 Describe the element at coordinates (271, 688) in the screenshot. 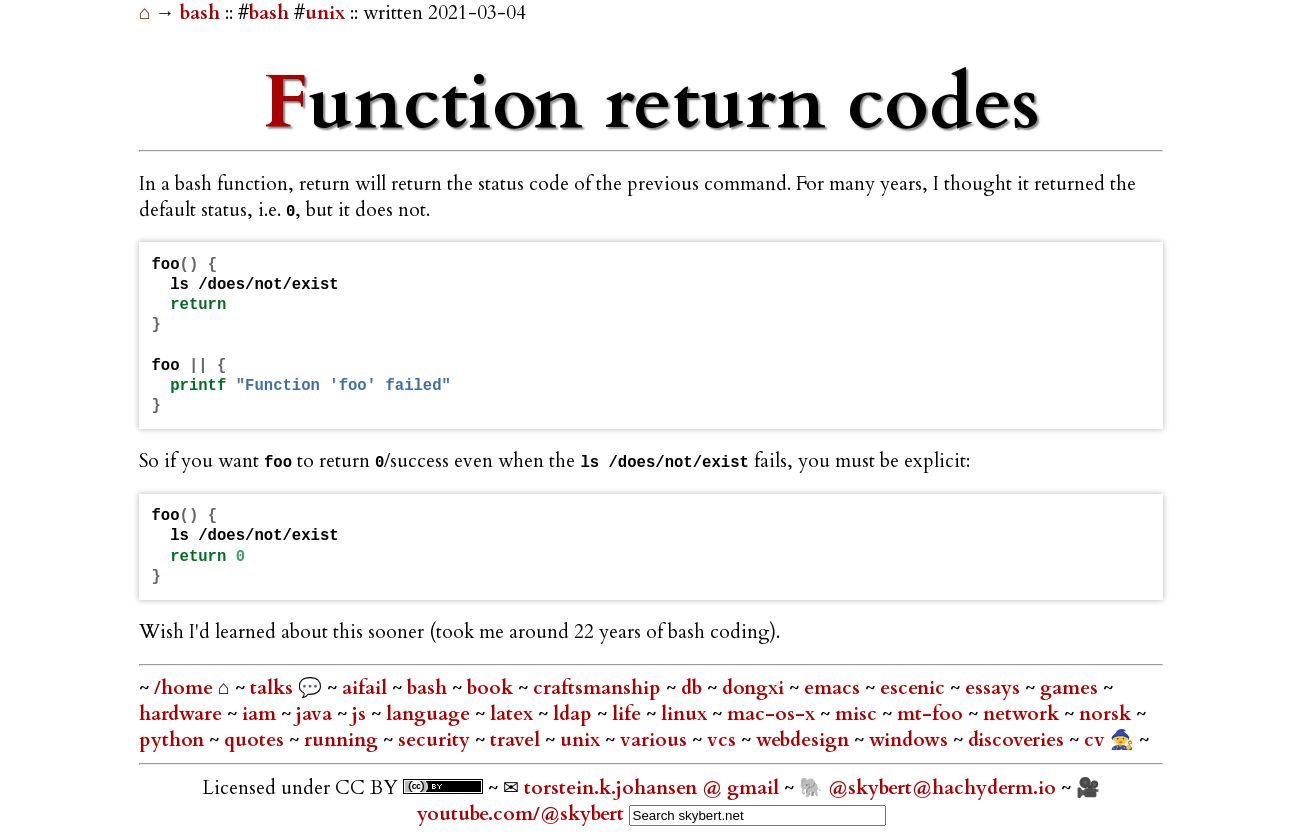

I see `talks` at that location.